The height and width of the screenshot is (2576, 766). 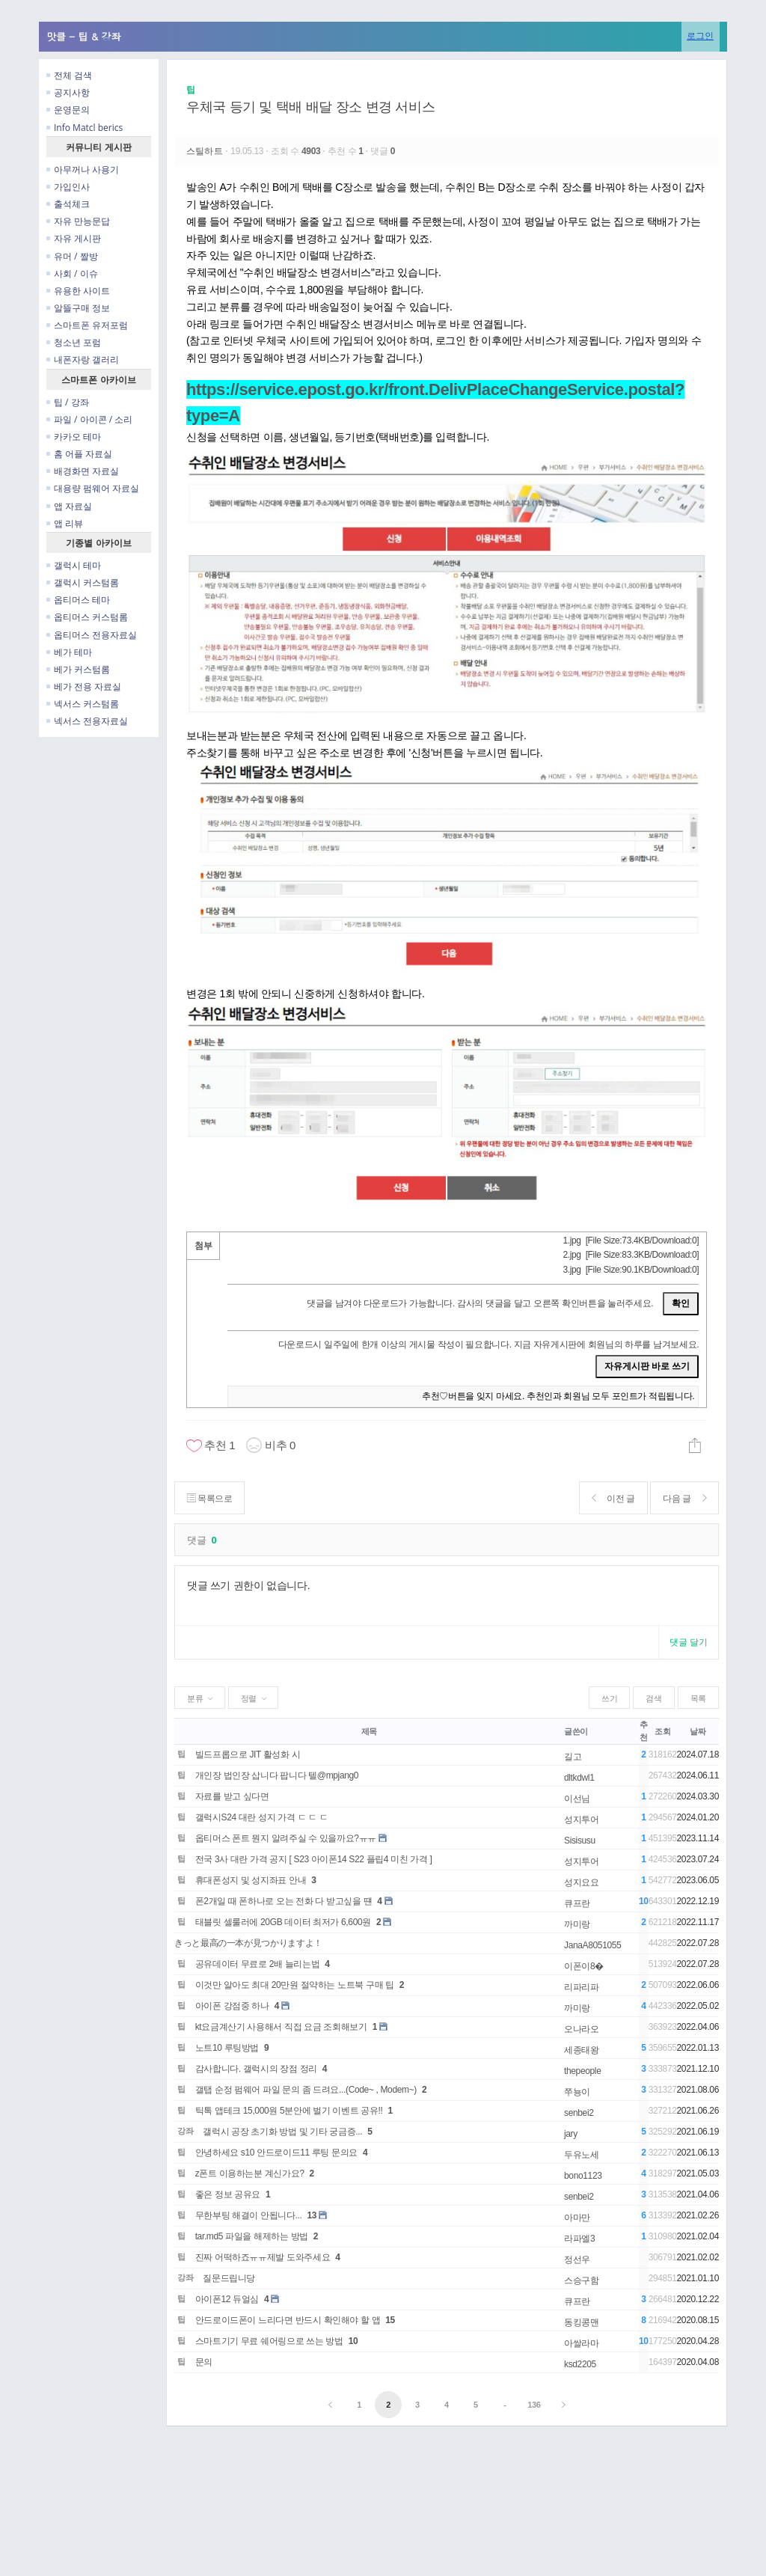 I want to click on Sisisusu, so click(x=579, y=1840).